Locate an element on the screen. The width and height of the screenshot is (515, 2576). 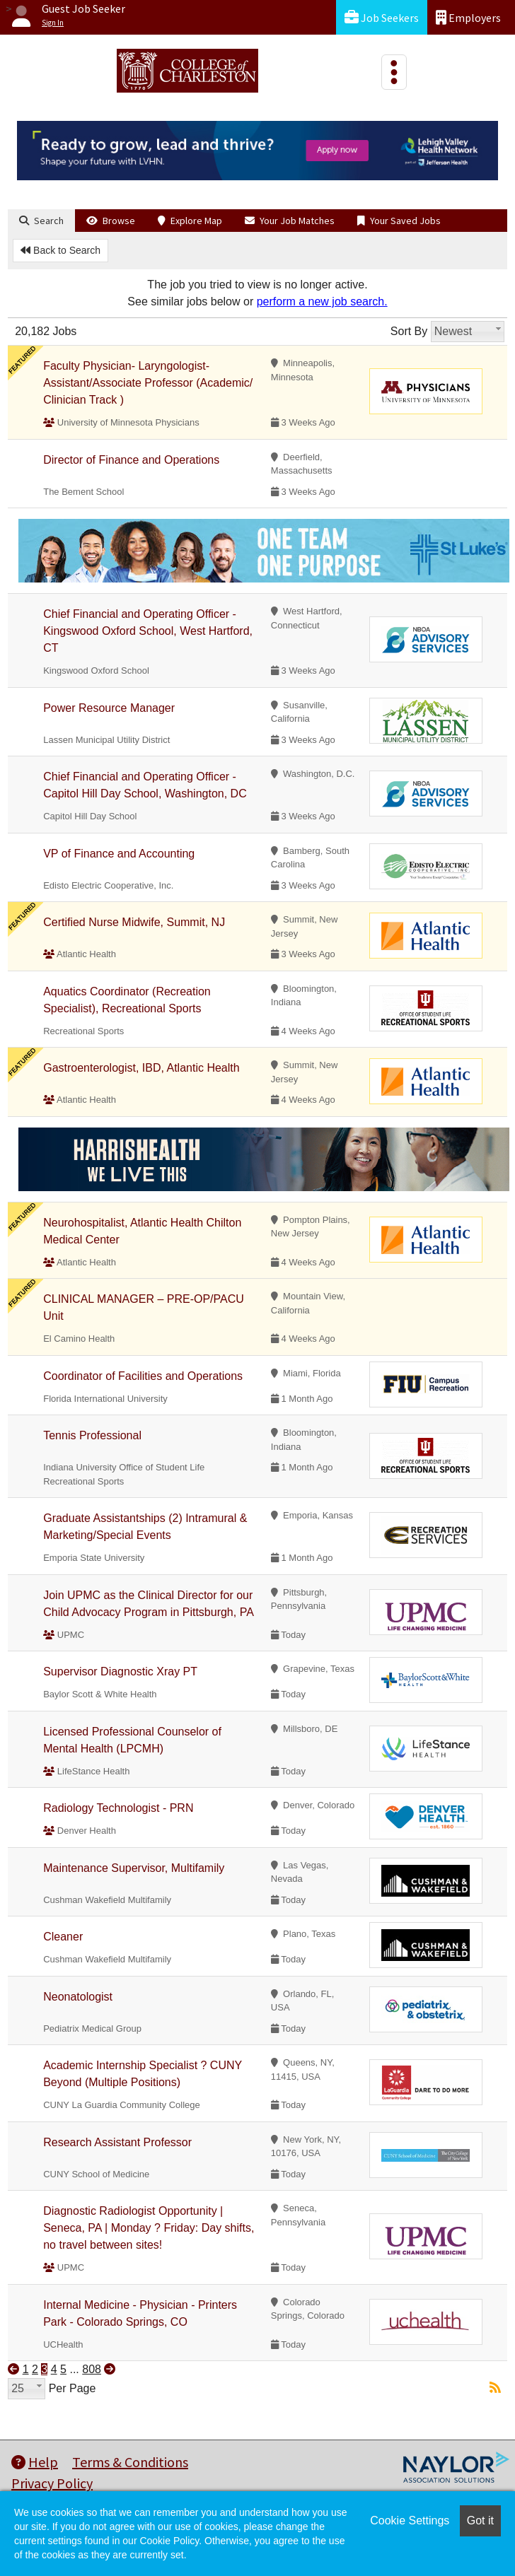
Certified Nurse Midwife, Summit, NJ is located at coordinates (134, 922).